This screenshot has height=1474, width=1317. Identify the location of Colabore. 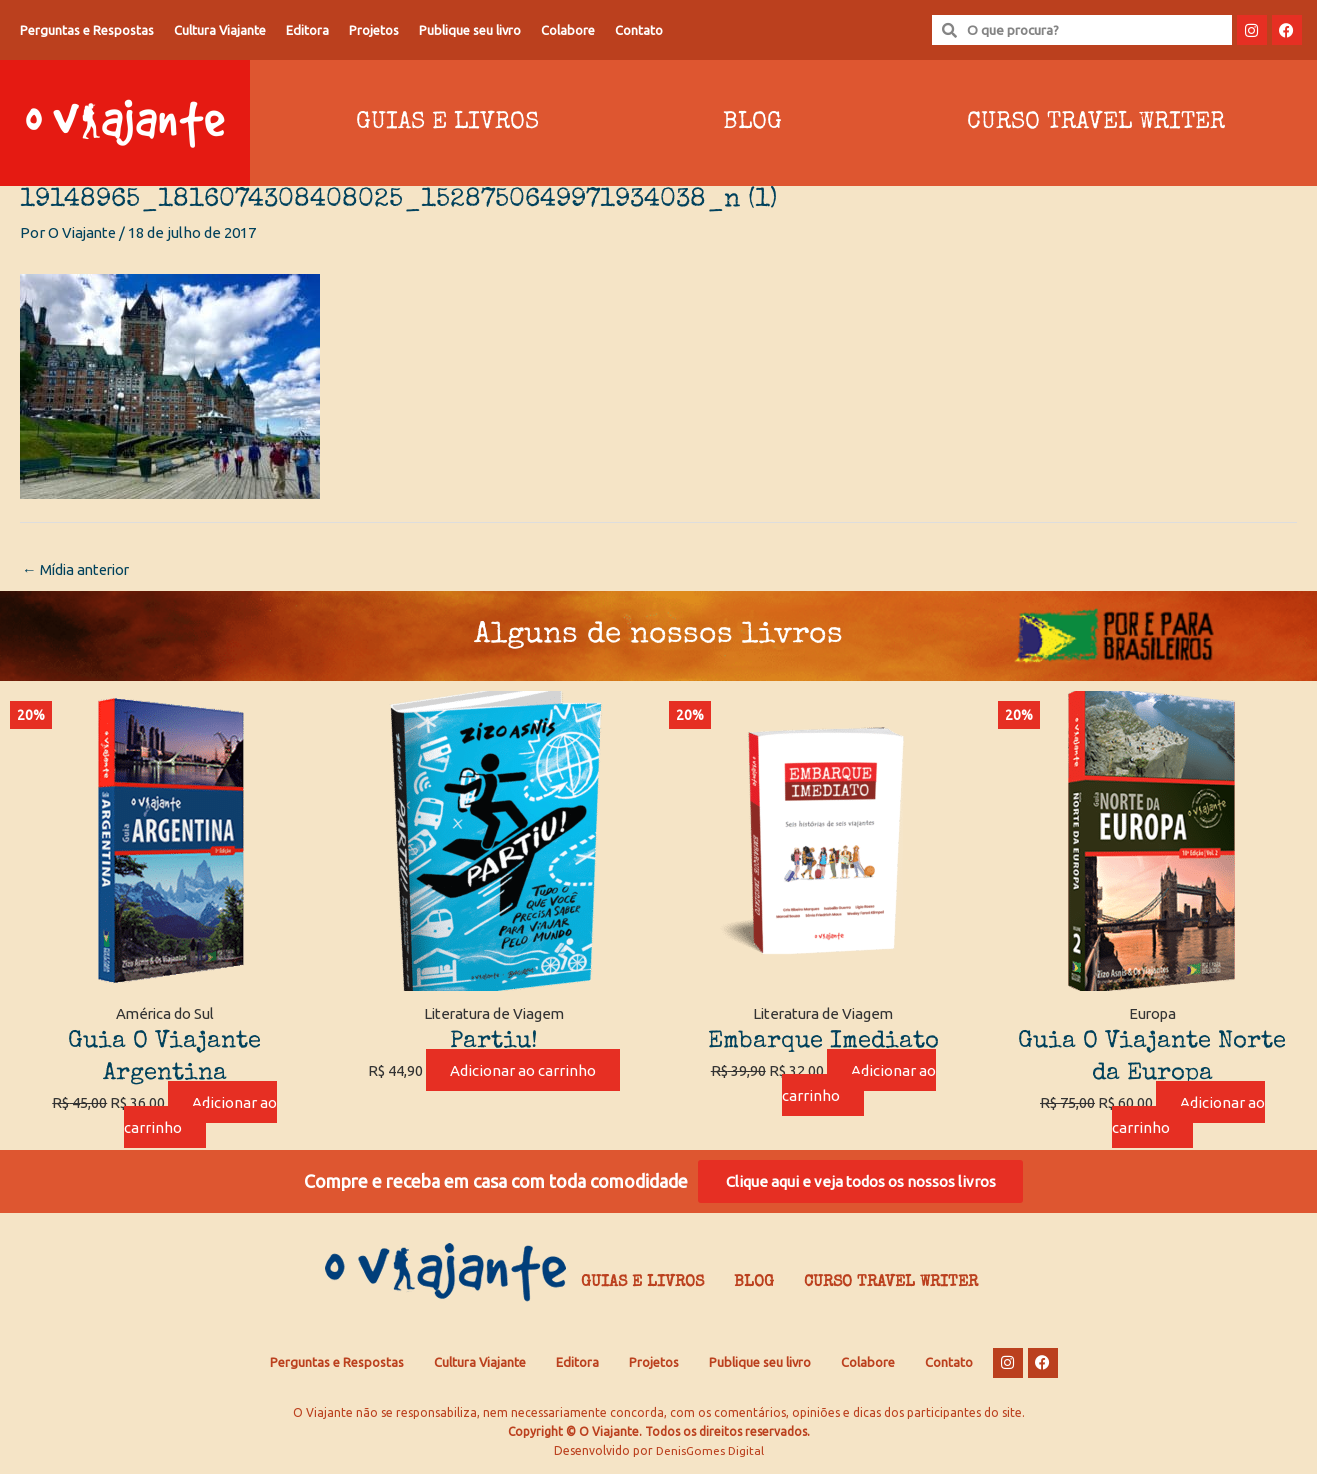
(568, 30).